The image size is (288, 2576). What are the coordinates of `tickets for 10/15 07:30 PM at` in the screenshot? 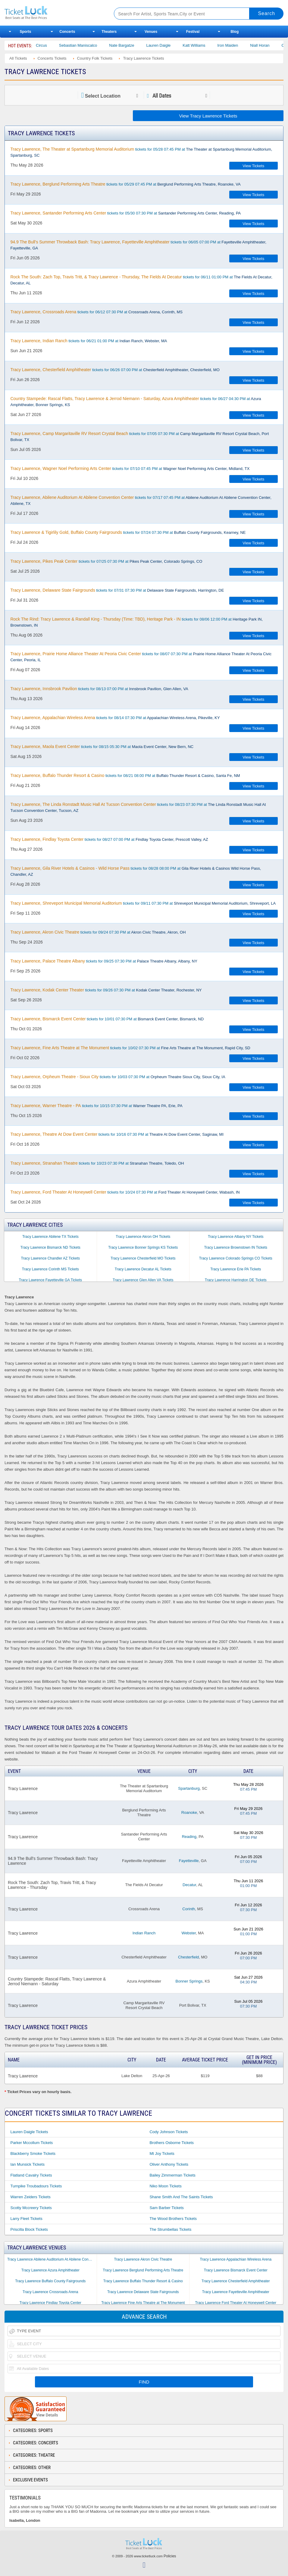 It's located at (96, 1105).